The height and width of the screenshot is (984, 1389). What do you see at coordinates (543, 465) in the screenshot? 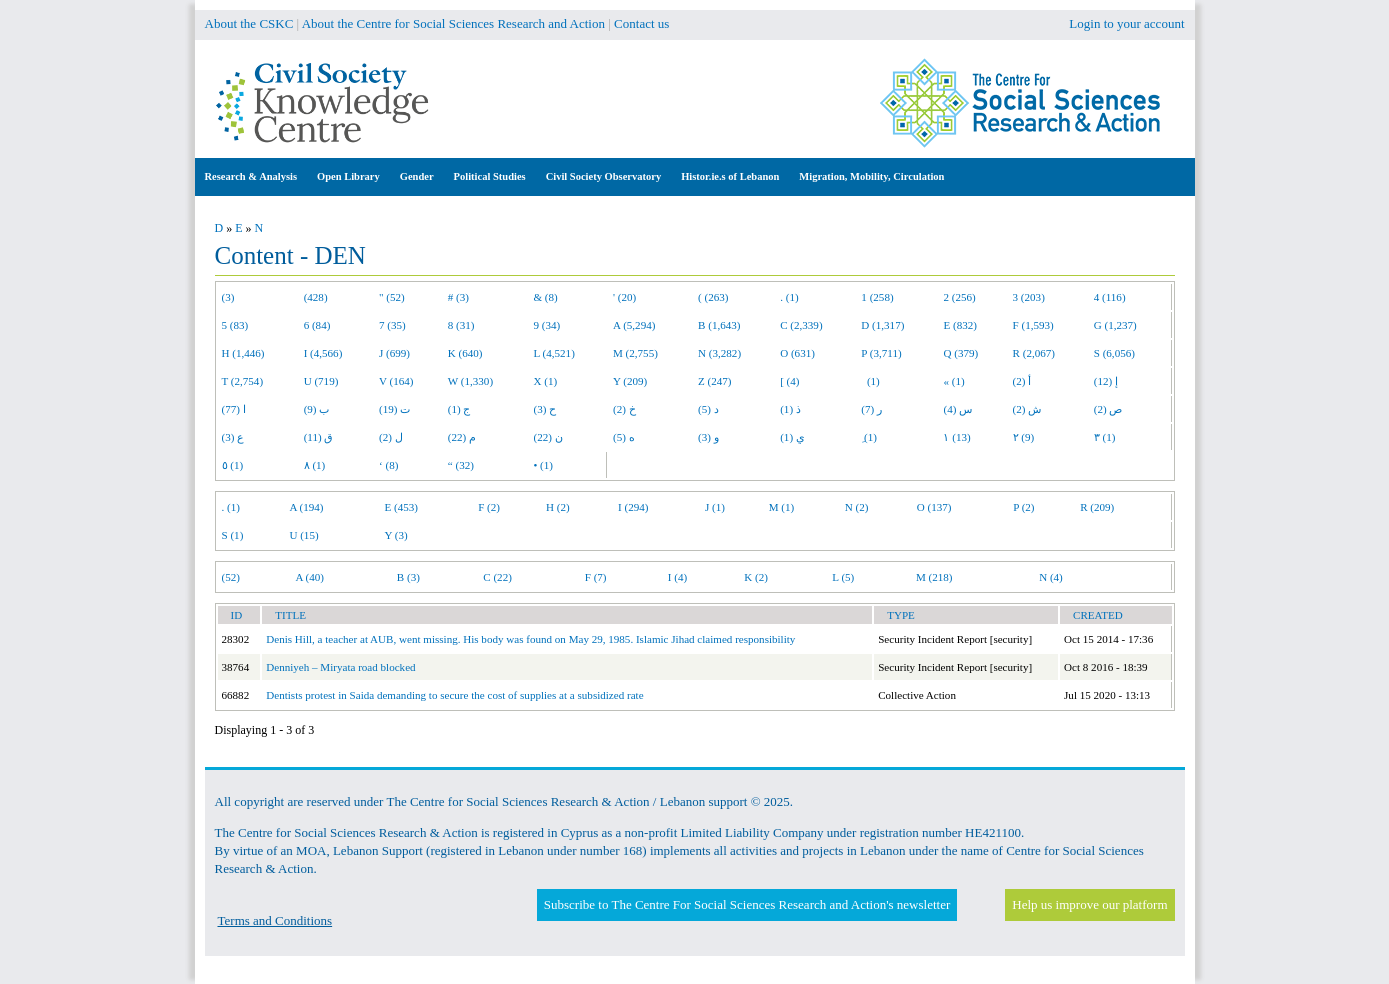
I see `• (1)` at bounding box center [543, 465].